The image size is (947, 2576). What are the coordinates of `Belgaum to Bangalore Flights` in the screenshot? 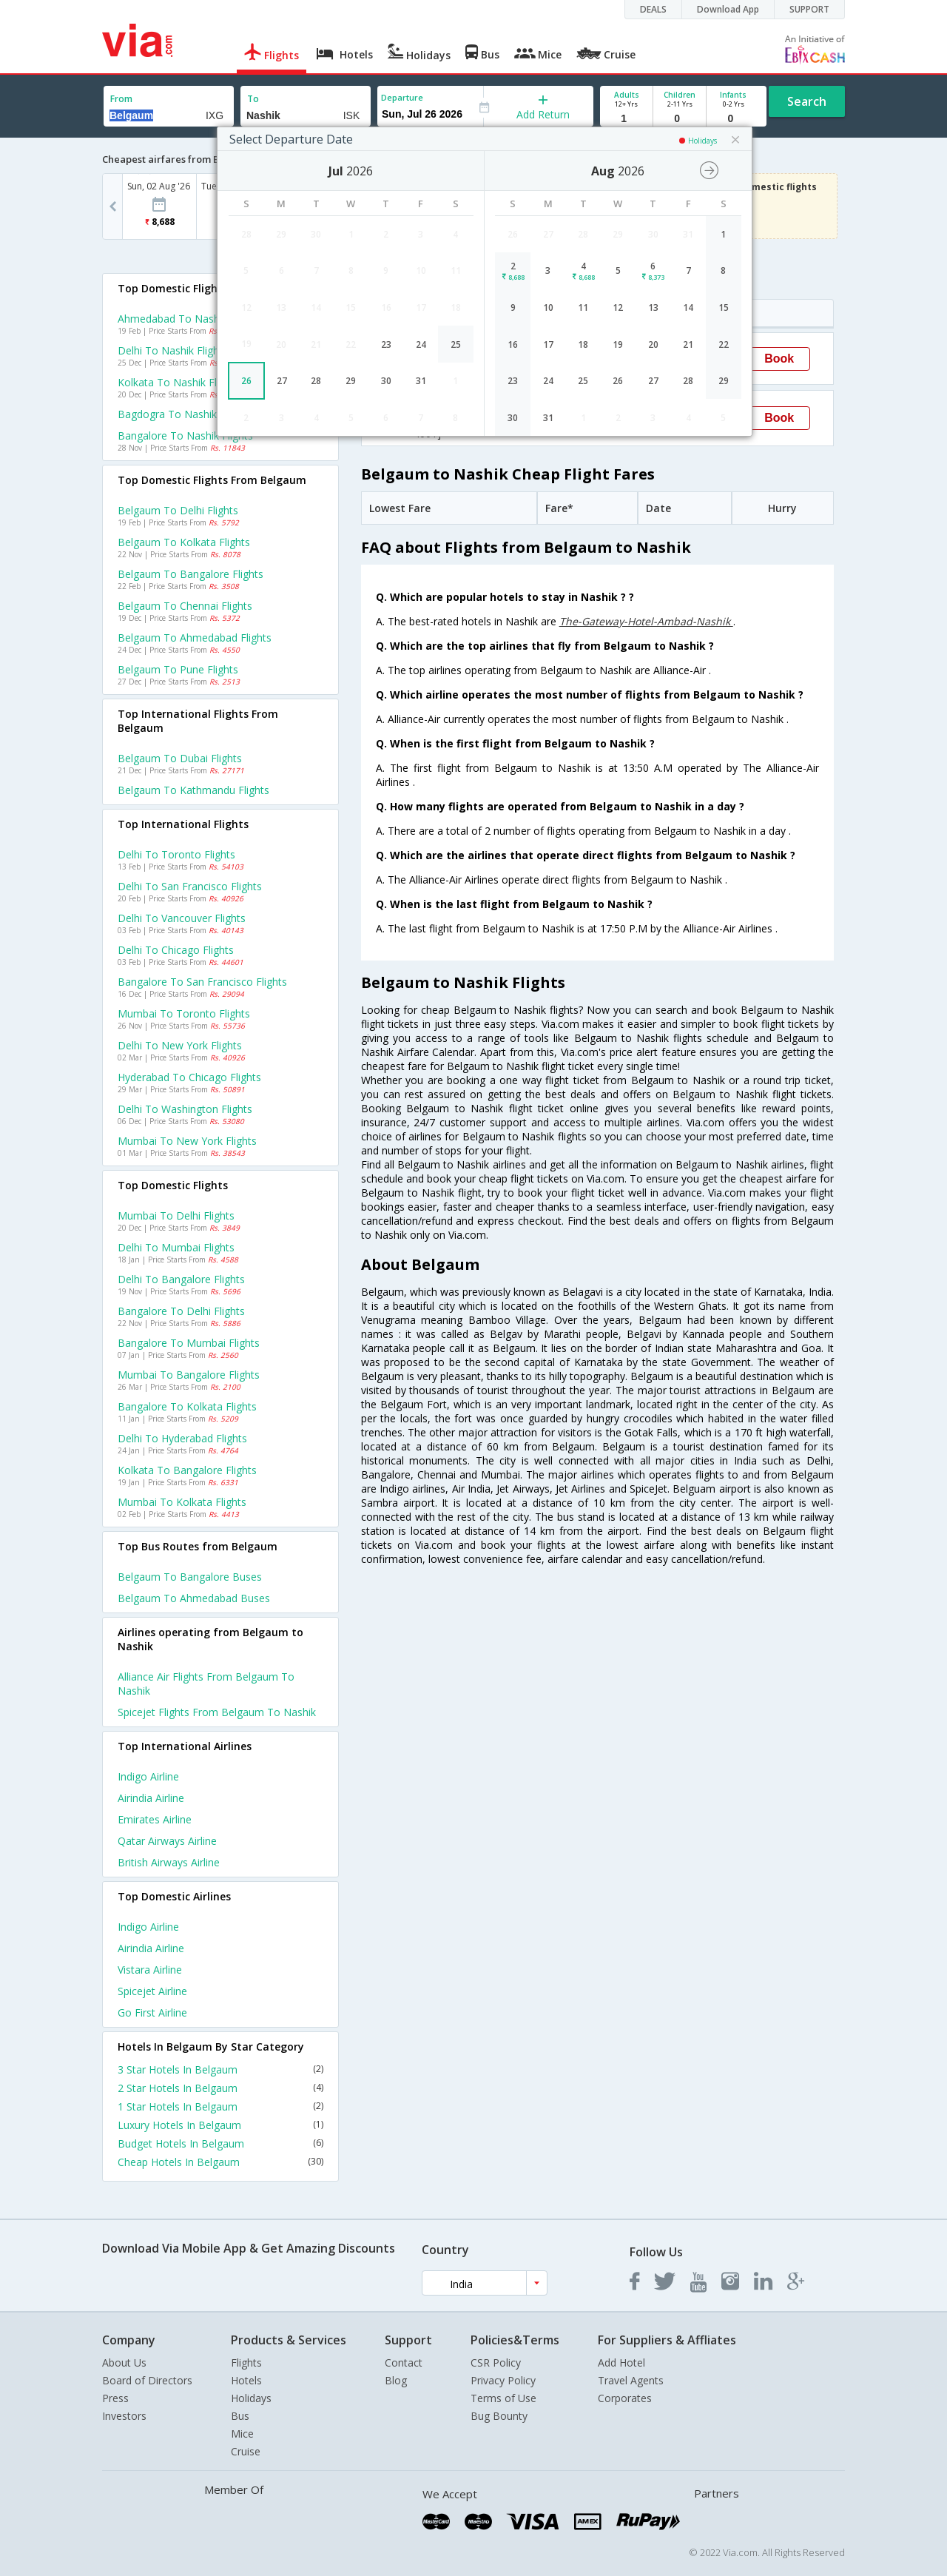 It's located at (190, 574).